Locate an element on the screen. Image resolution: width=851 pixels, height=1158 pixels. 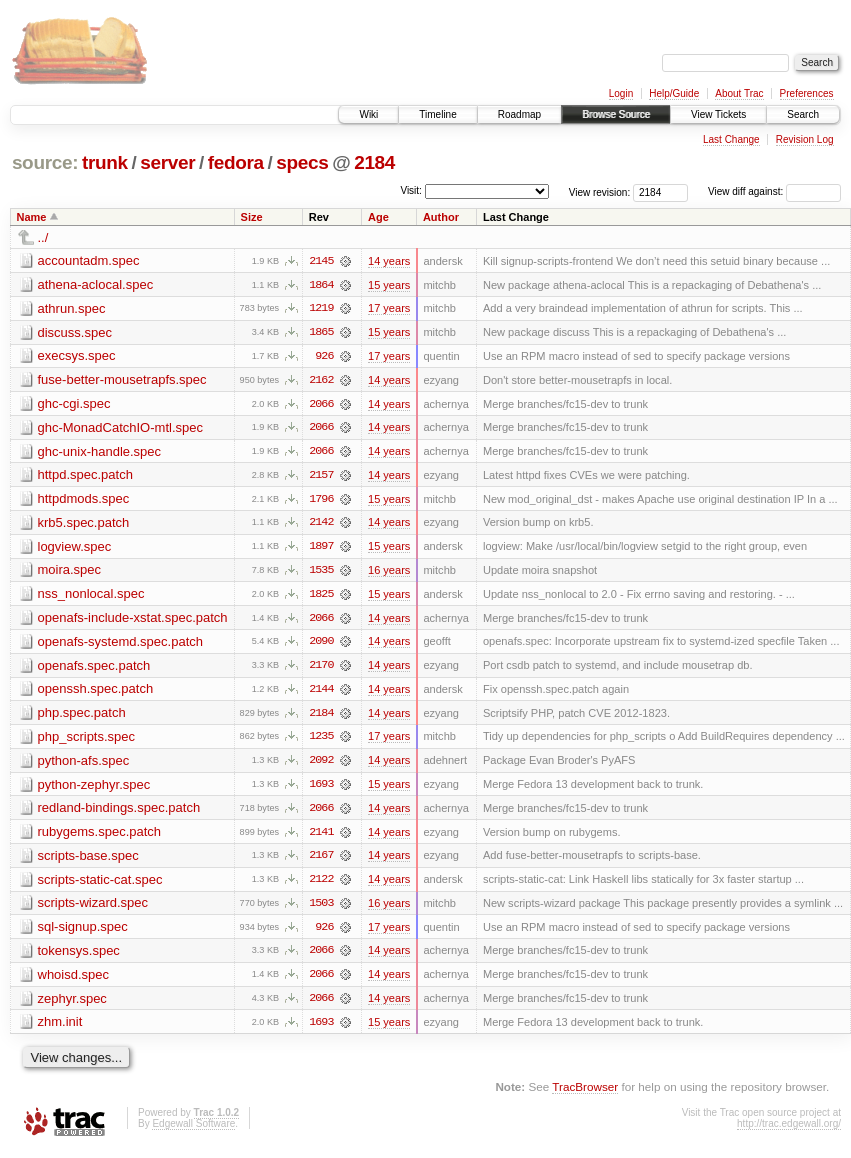
Preferences is located at coordinates (807, 93).